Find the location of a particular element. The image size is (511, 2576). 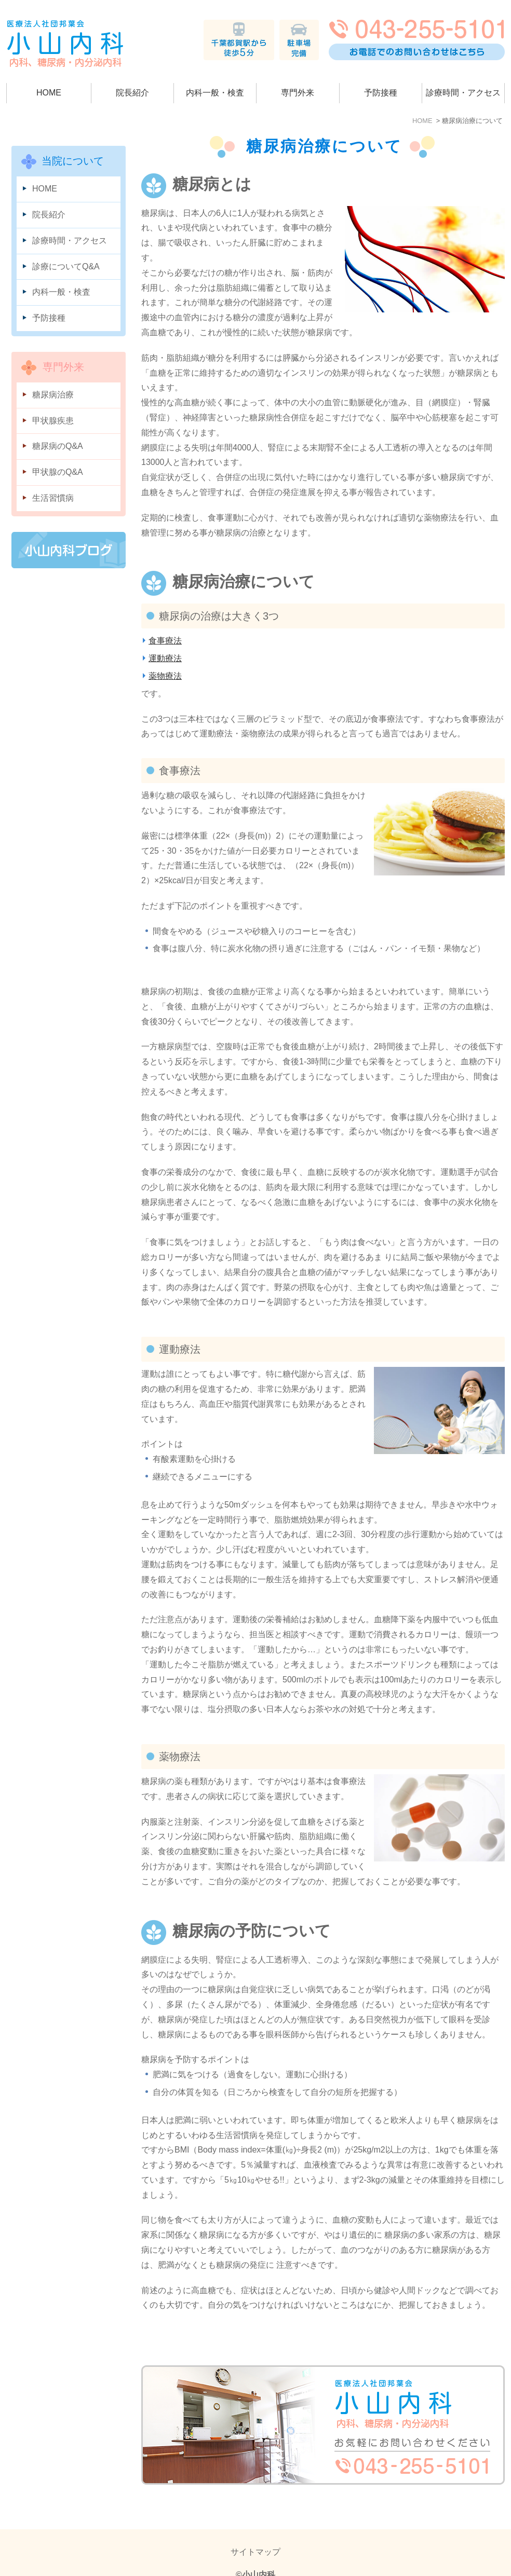

糖尿病治療 is located at coordinates (53, 394).